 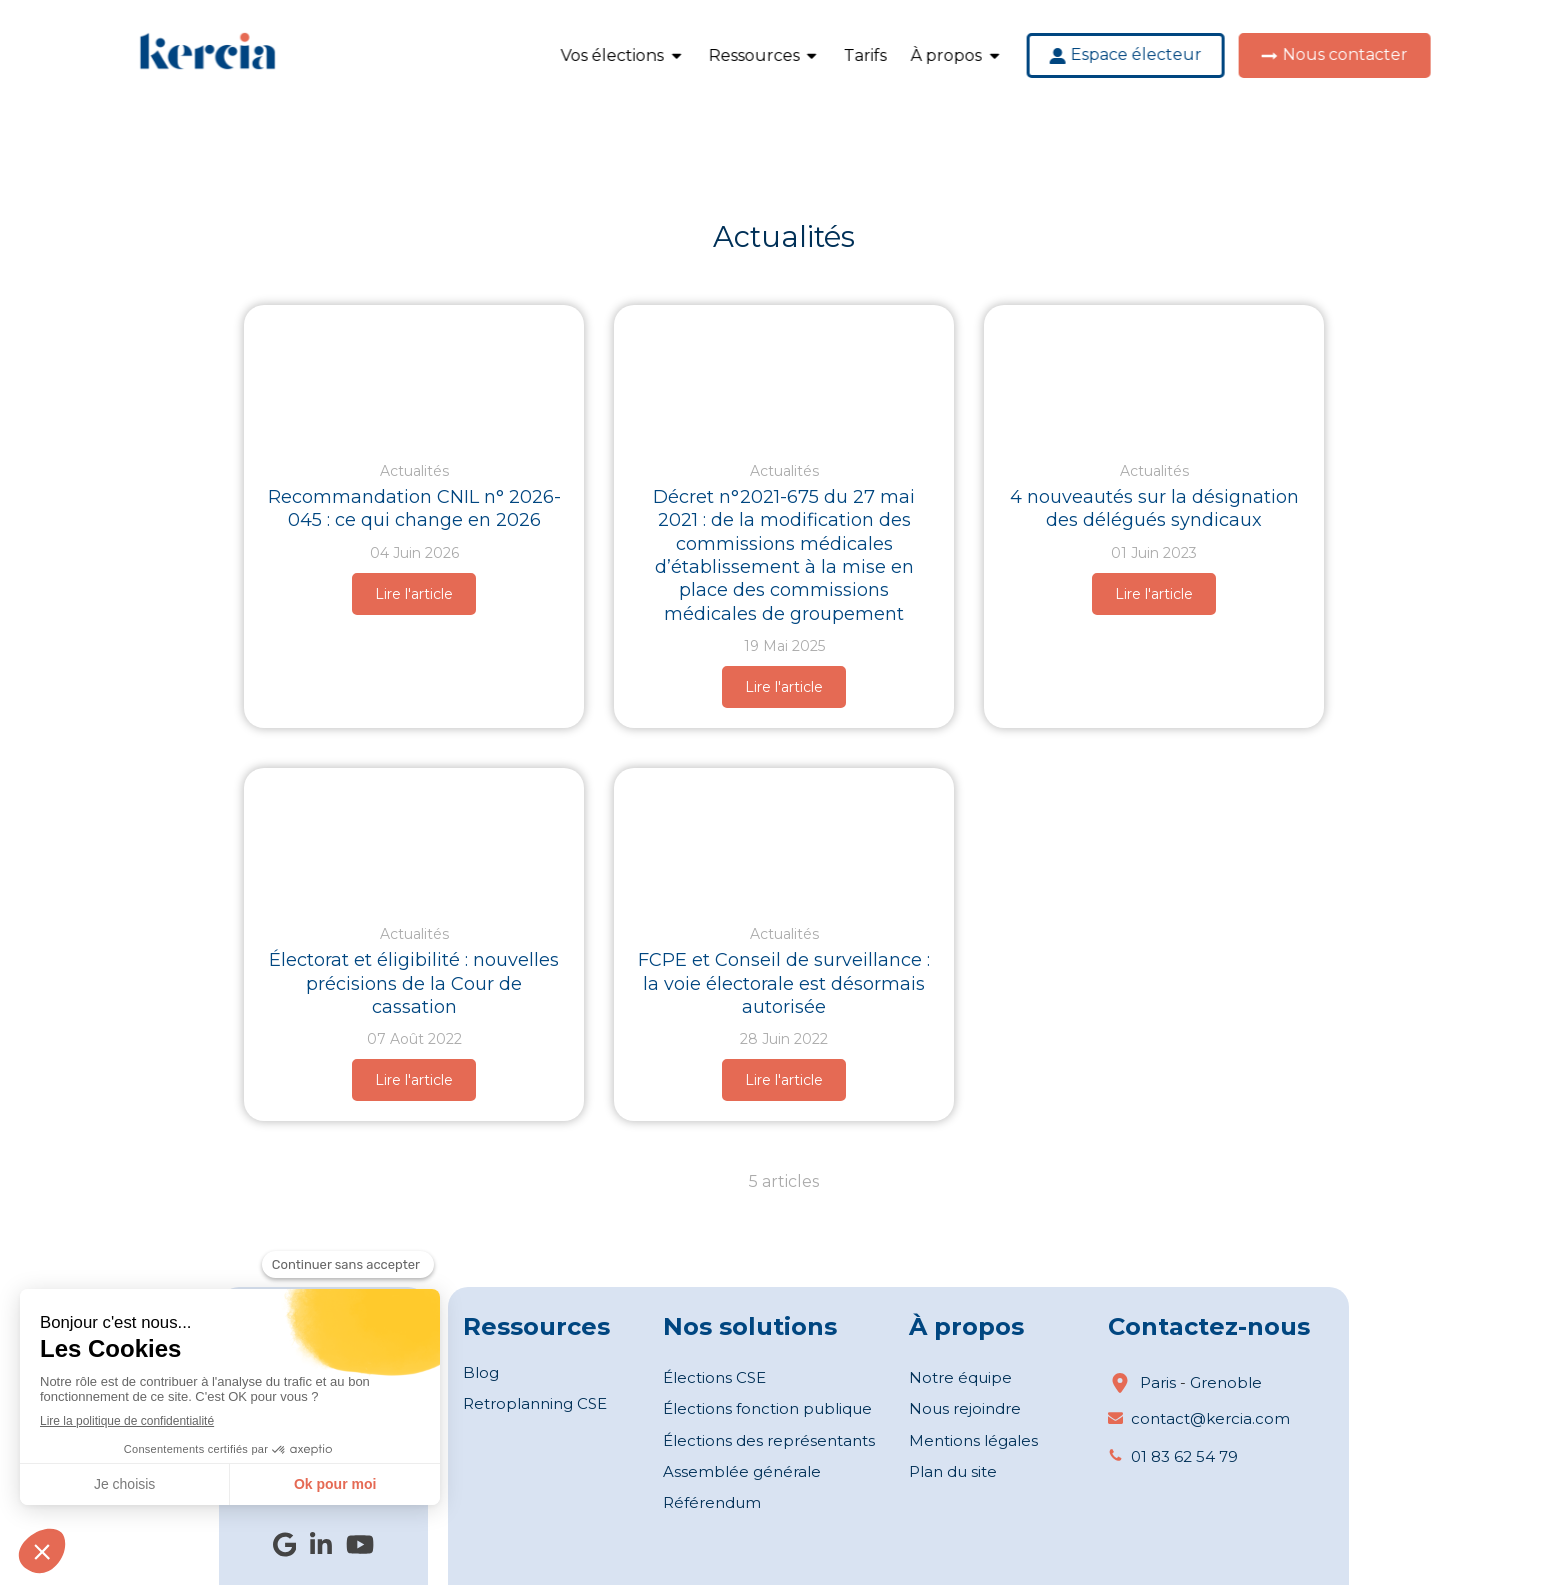 What do you see at coordinates (1154, 373) in the screenshot?
I see `[Délégué syndical : Nouvelles précisions sur leur désignation (©Yanalya)]` at bounding box center [1154, 373].